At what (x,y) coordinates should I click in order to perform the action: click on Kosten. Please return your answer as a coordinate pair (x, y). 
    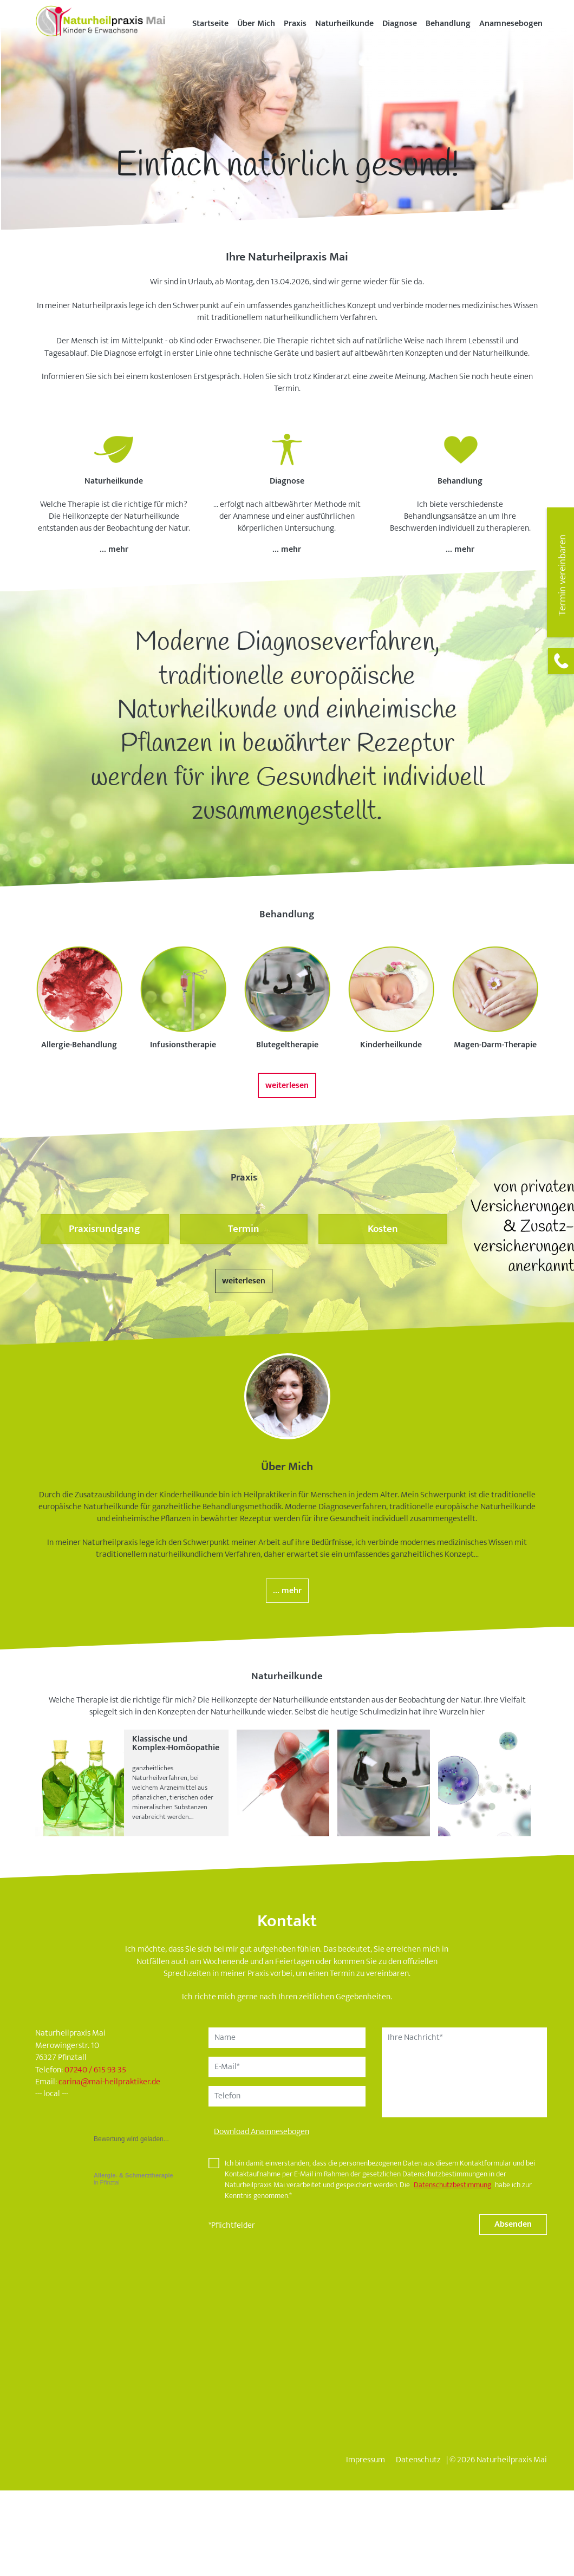
    Looking at the image, I should click on (383, 1228).